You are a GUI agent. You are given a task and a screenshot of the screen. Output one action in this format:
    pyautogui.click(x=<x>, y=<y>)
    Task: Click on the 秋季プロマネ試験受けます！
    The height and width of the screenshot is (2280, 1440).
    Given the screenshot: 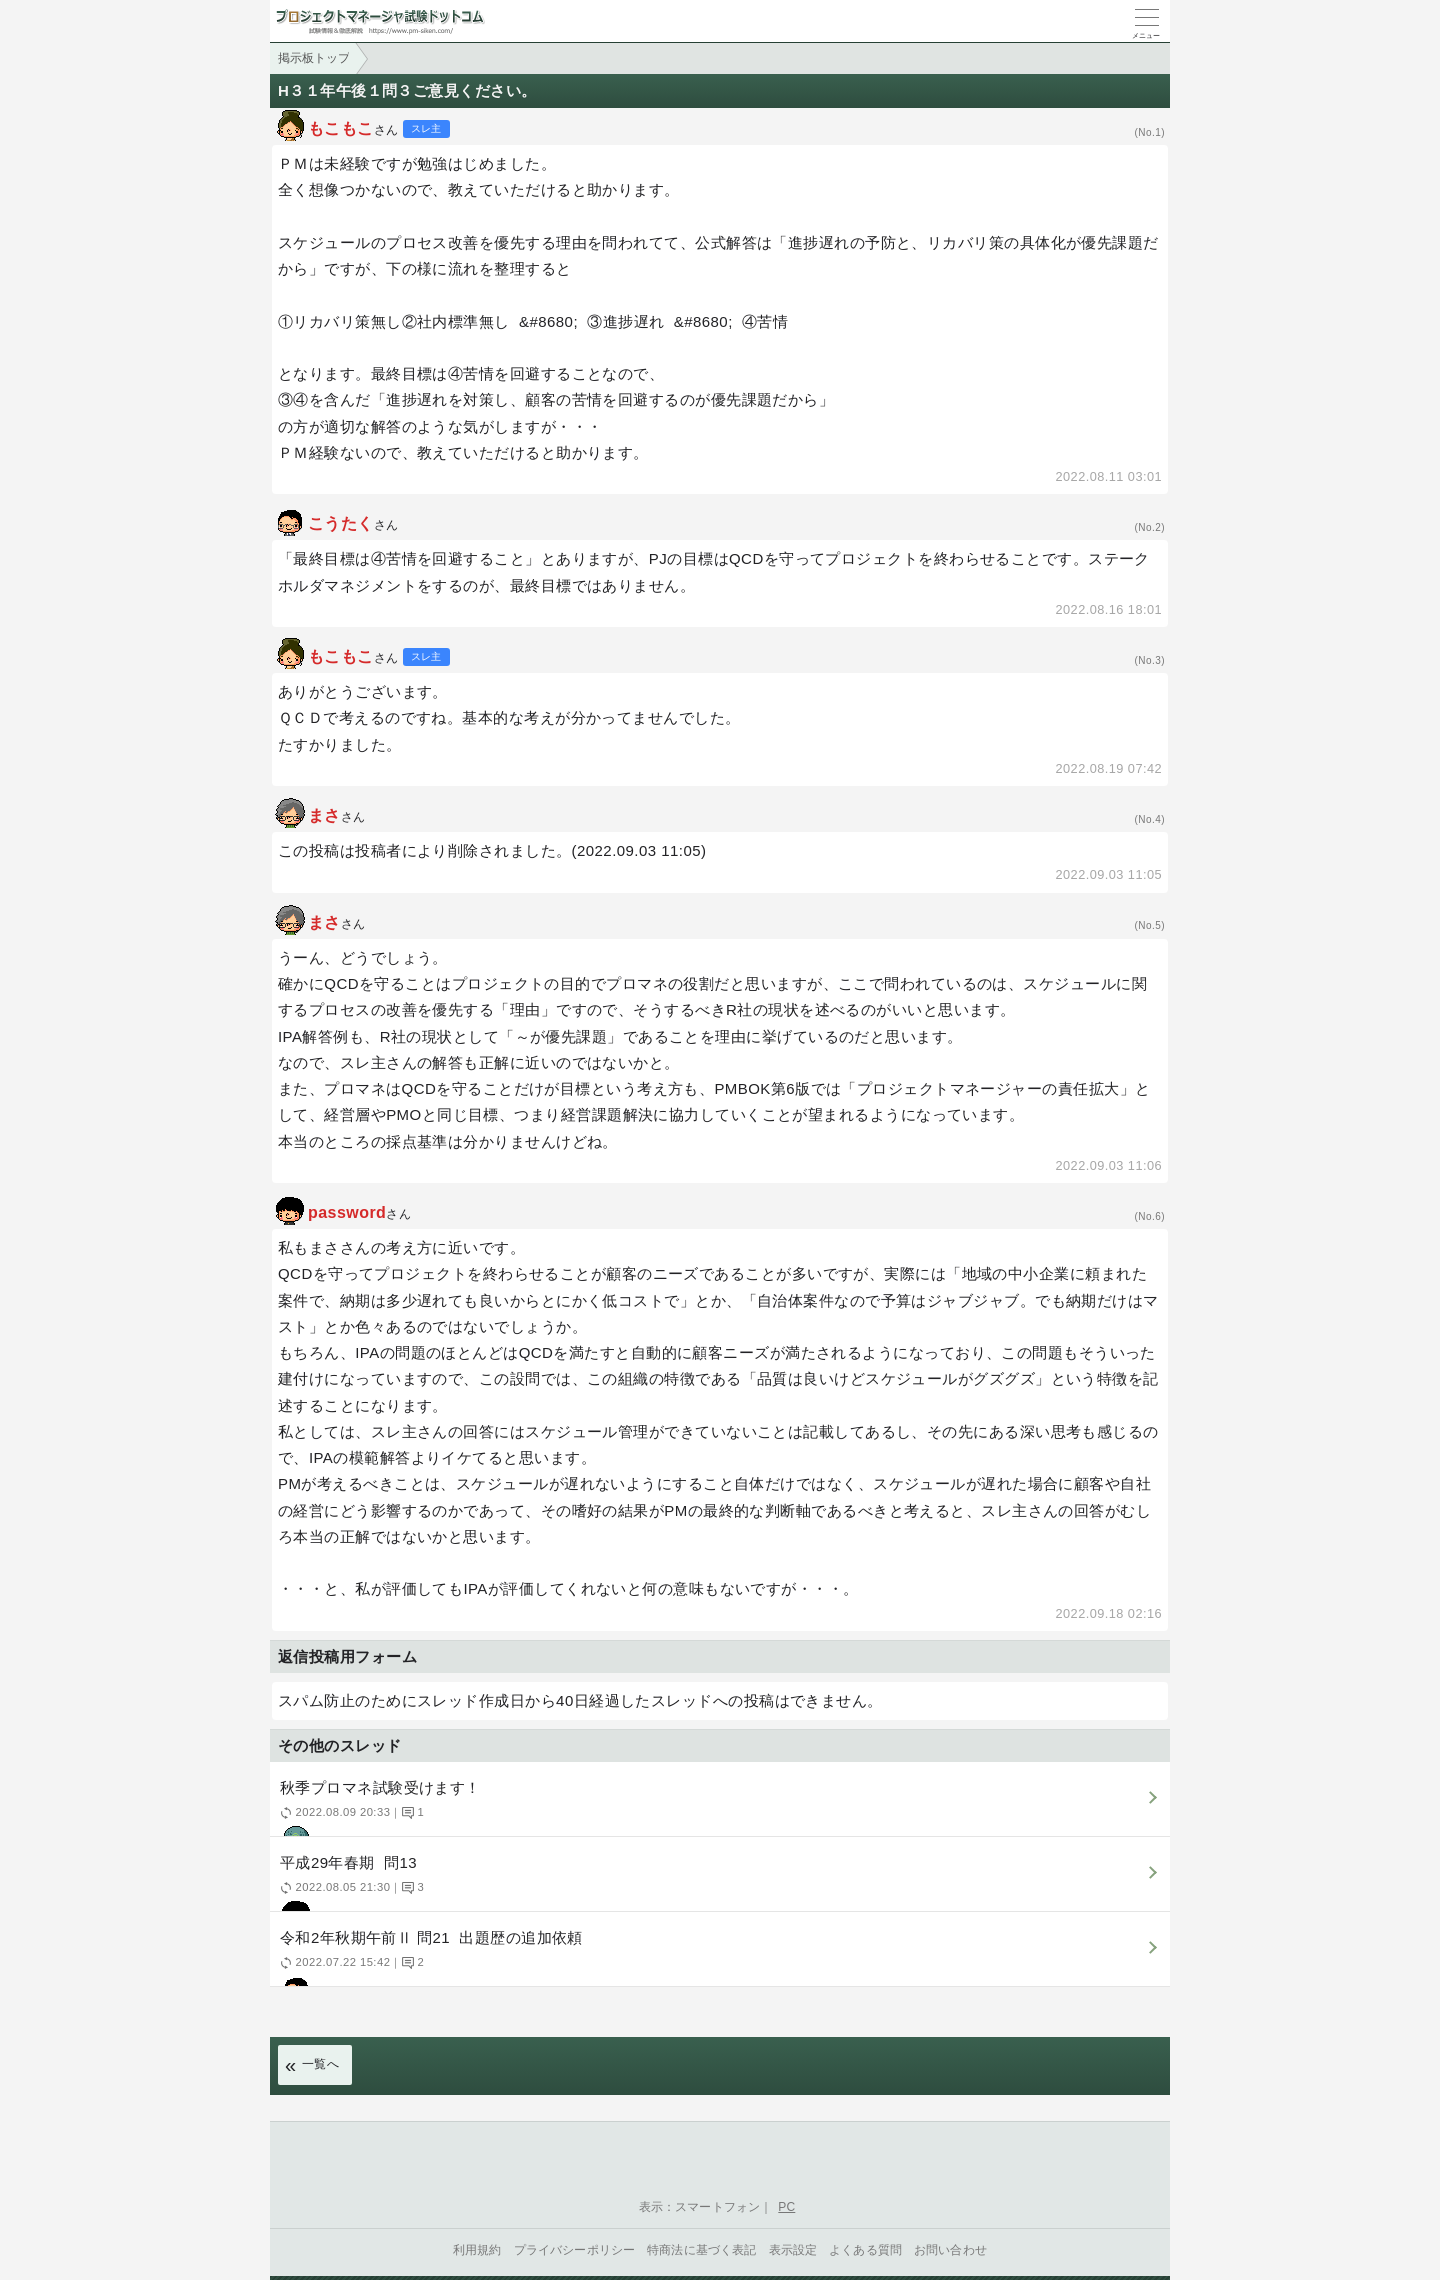 What is the action you would take?
    pyautogui.click(x=717, y=1807)
    